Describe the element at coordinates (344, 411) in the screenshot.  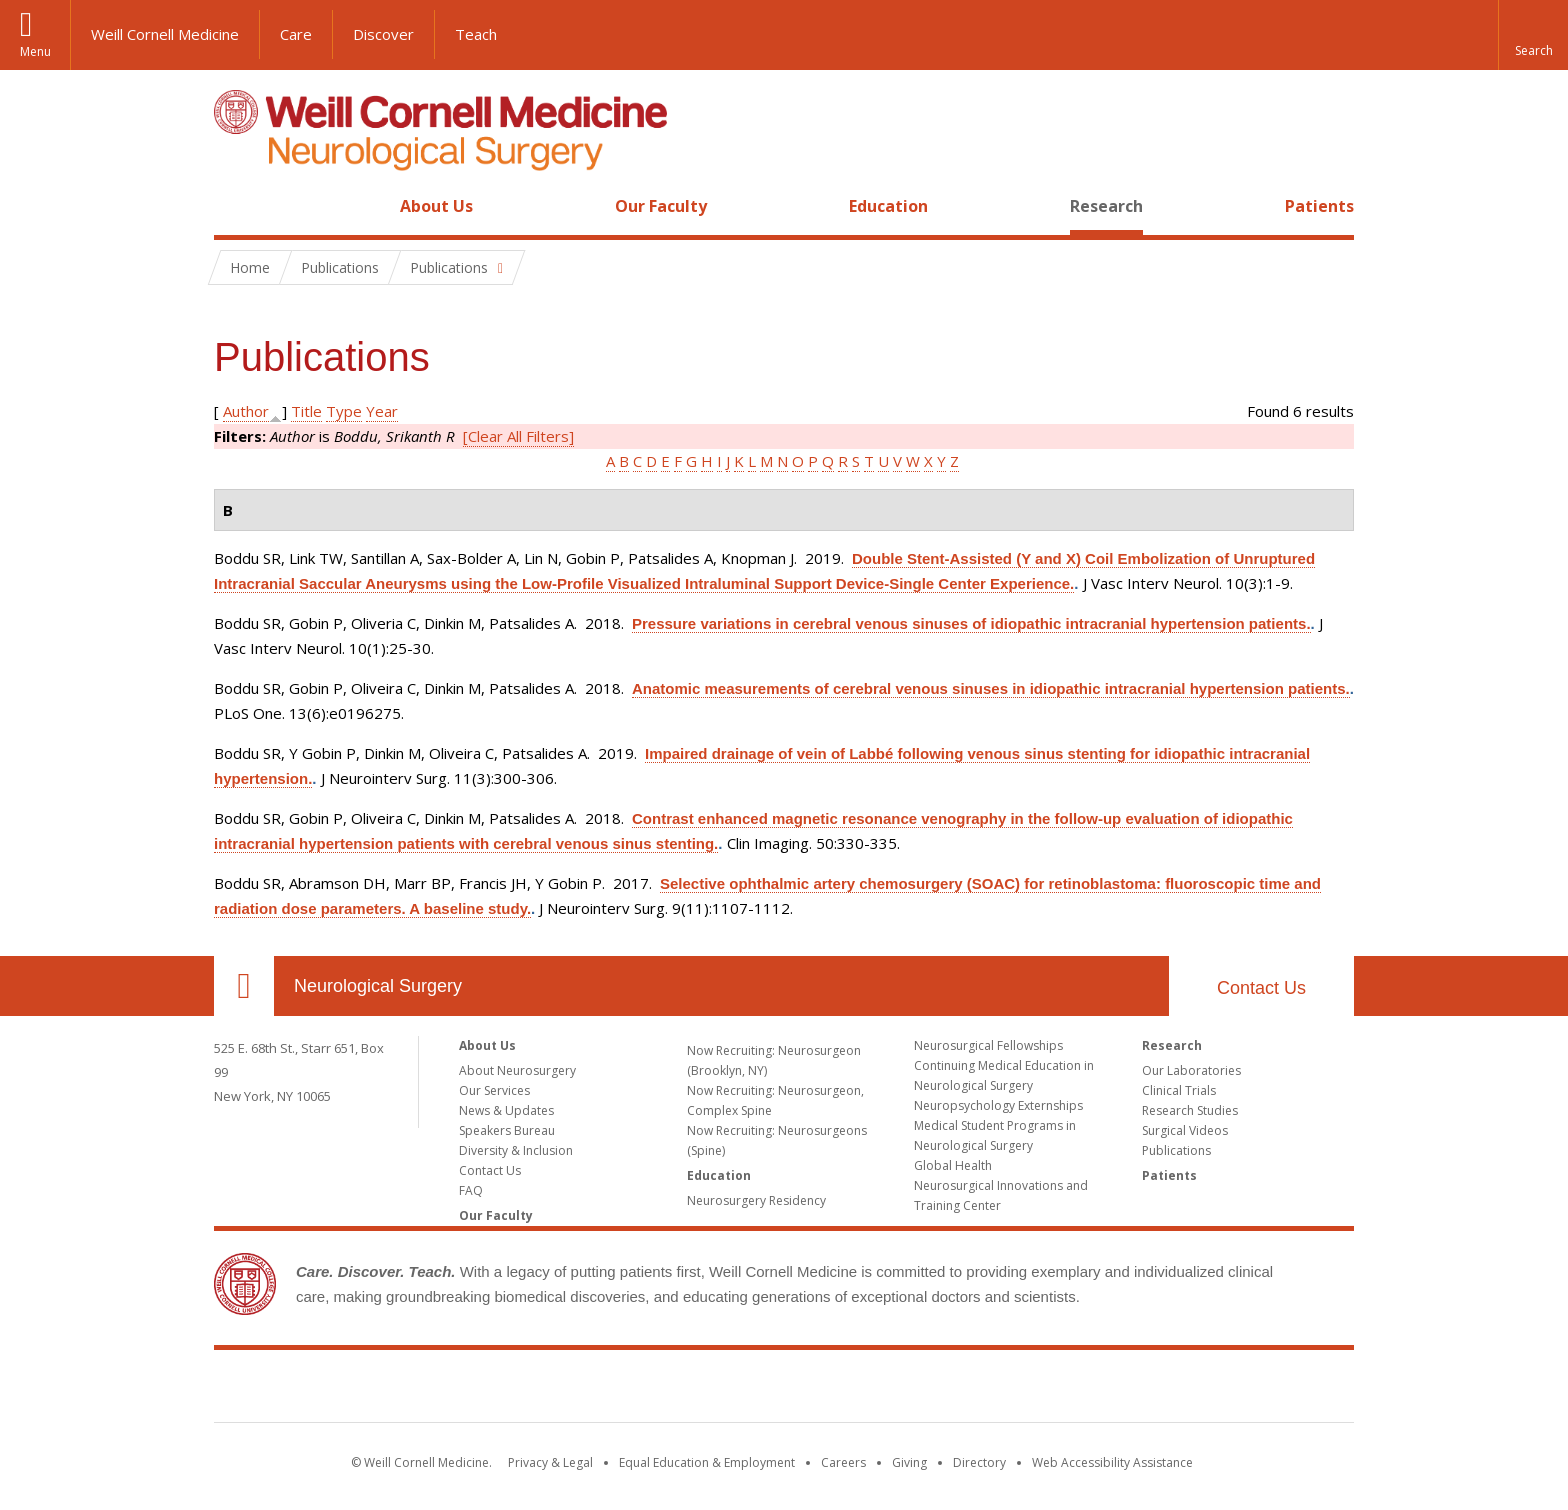
I see `Type` at that location.